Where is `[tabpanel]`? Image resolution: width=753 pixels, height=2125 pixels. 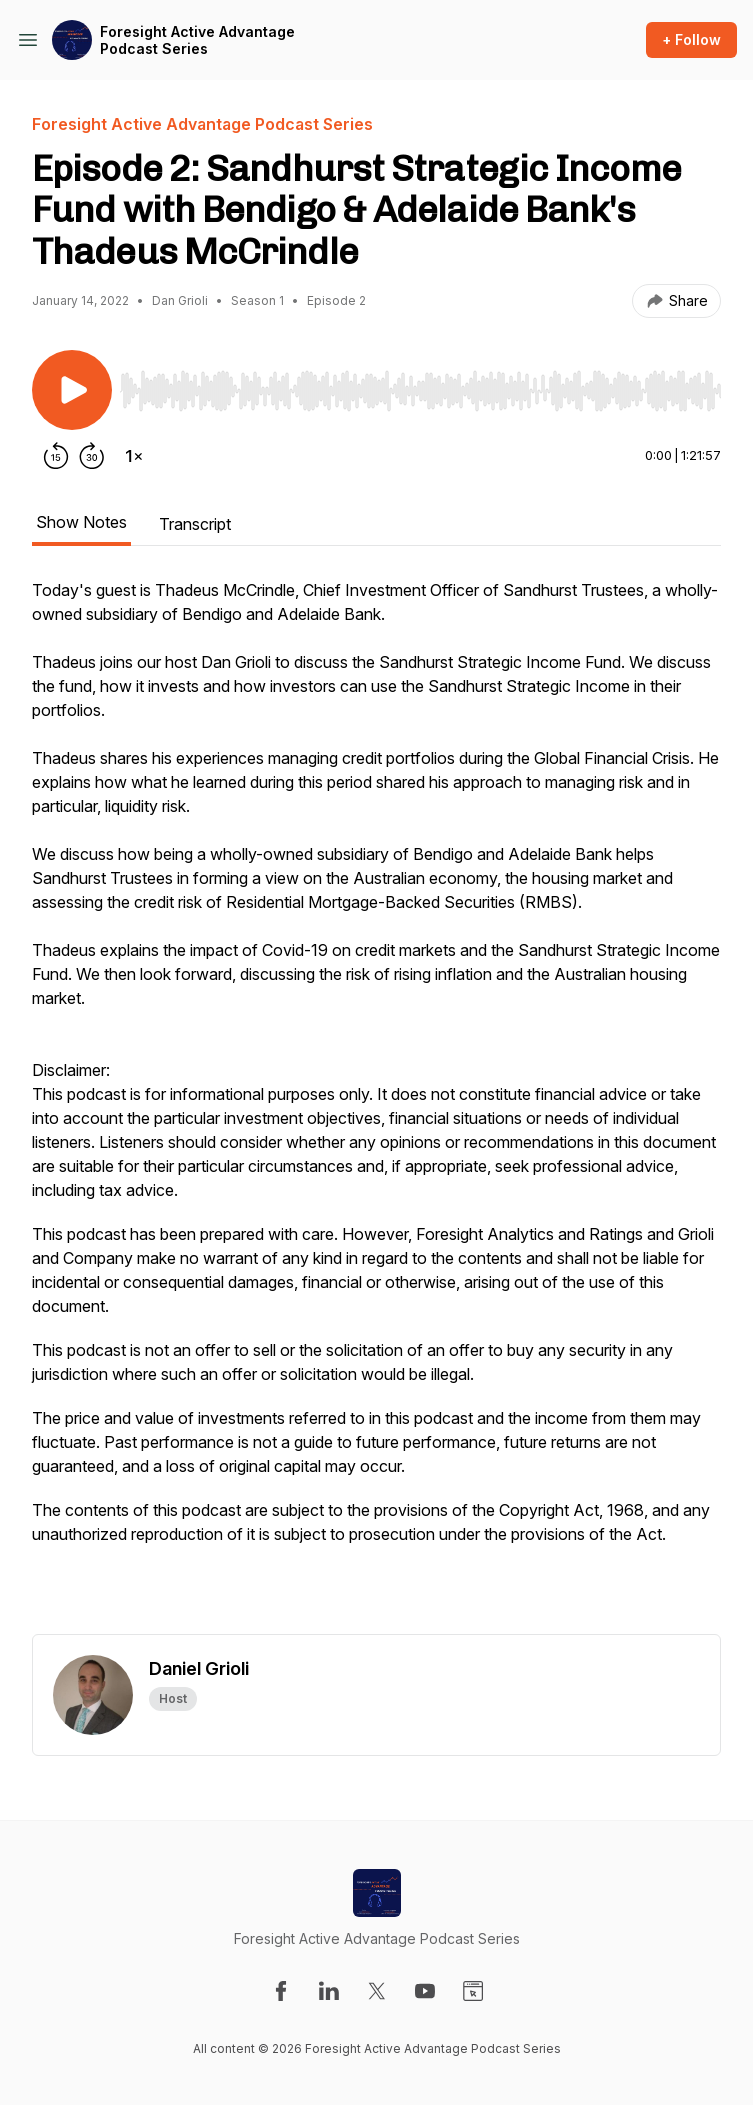
[tabpanel] is located at coordinates (376, 1106).